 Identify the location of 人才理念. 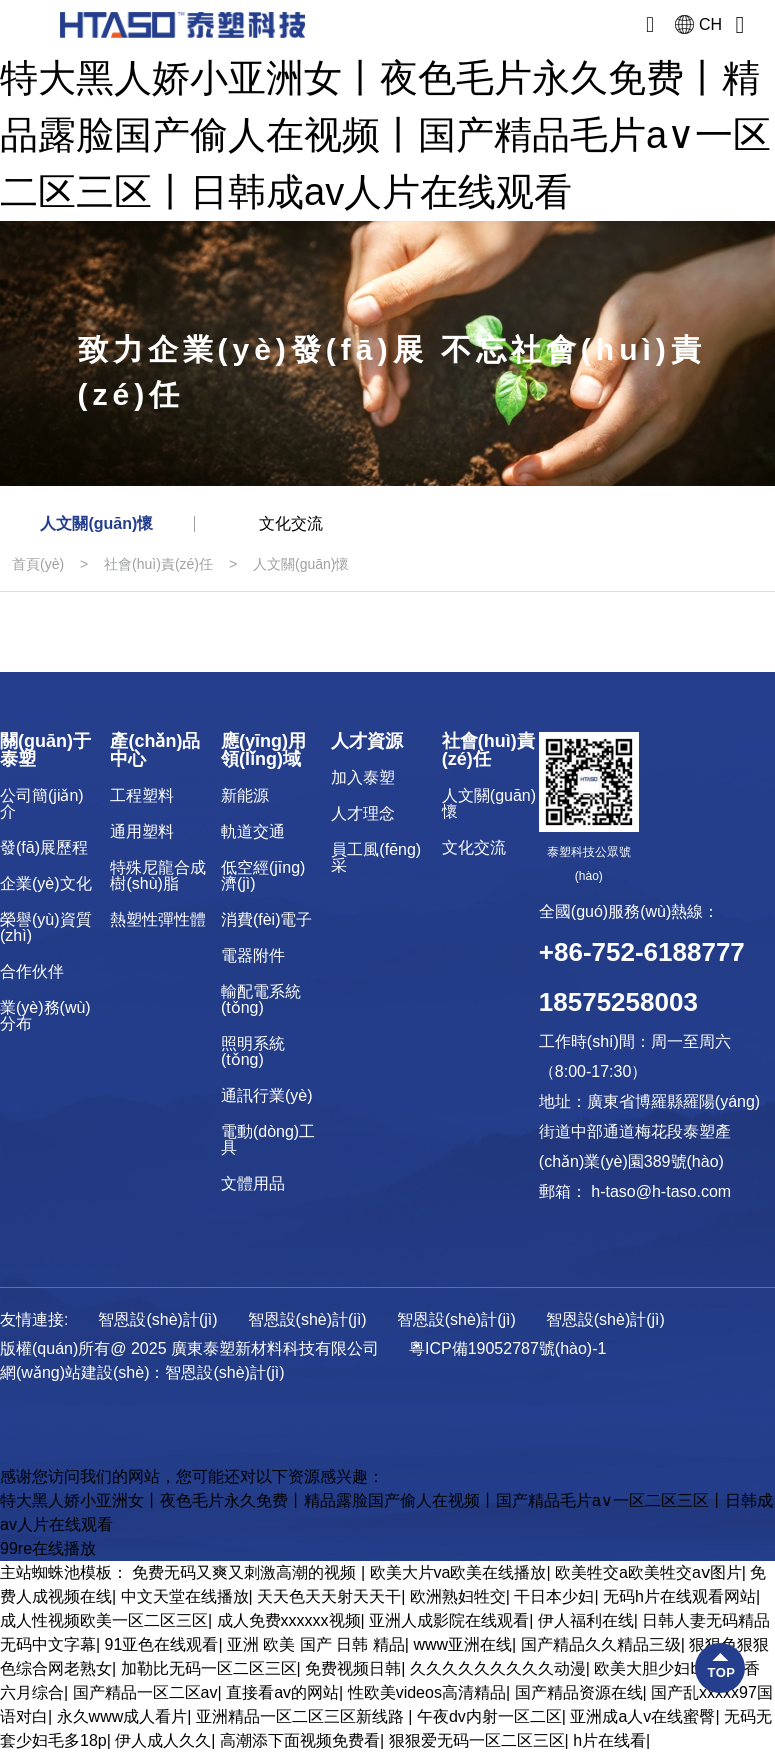
(363, 813).